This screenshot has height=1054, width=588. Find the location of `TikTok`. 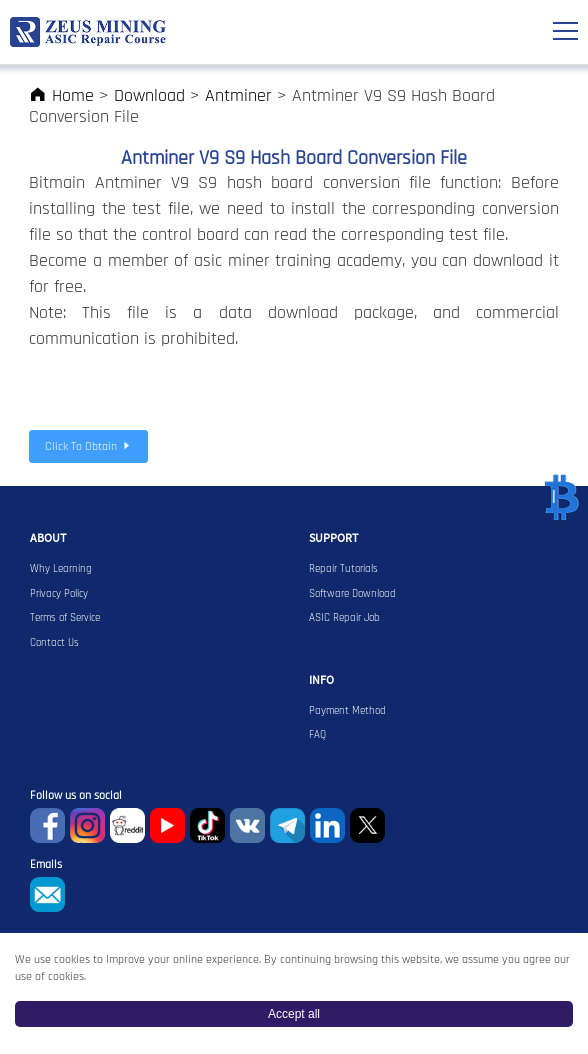

TikTok is located at coordinates (207, 825).